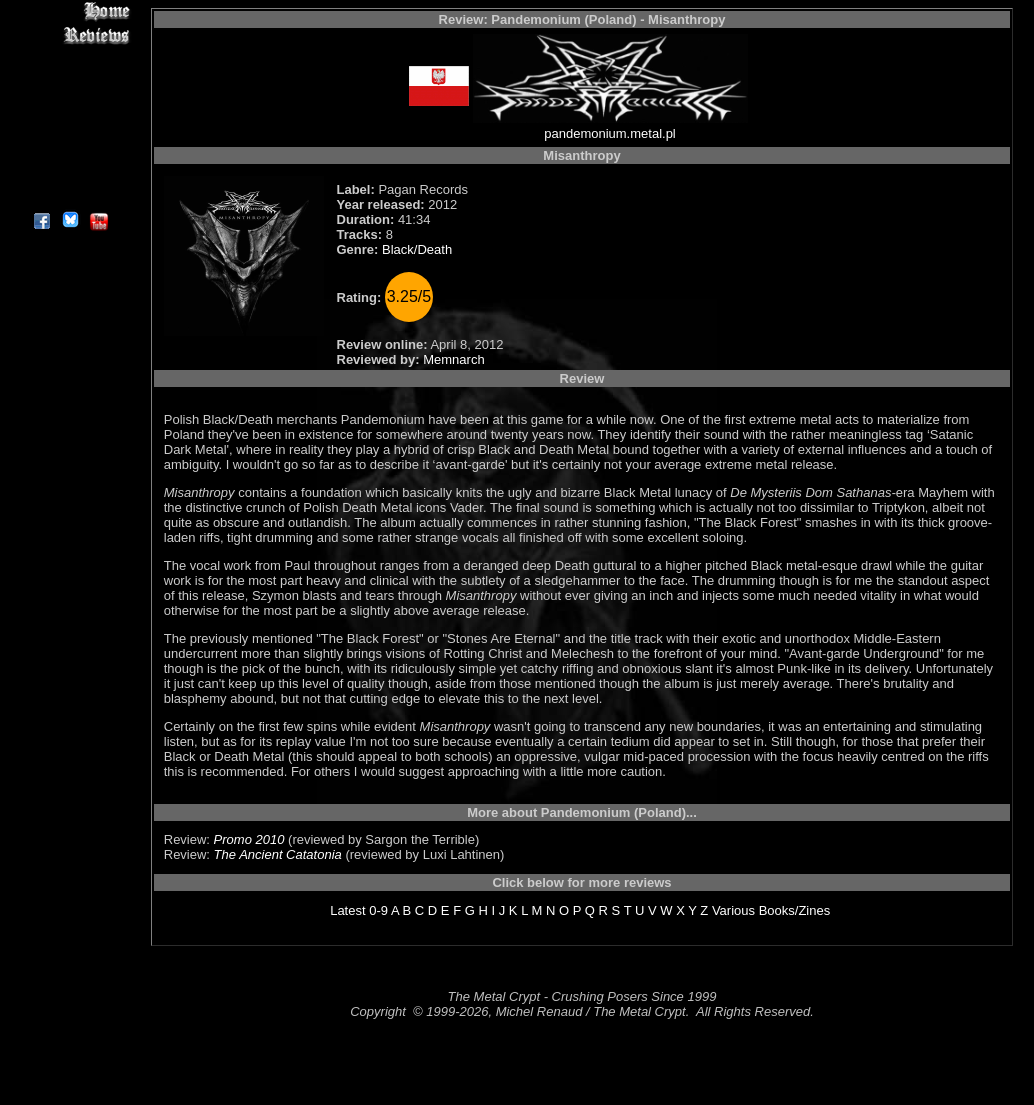  Describe the element at coordinates (249, 839) in the screenshot. I see `Promo 2010` at that location.